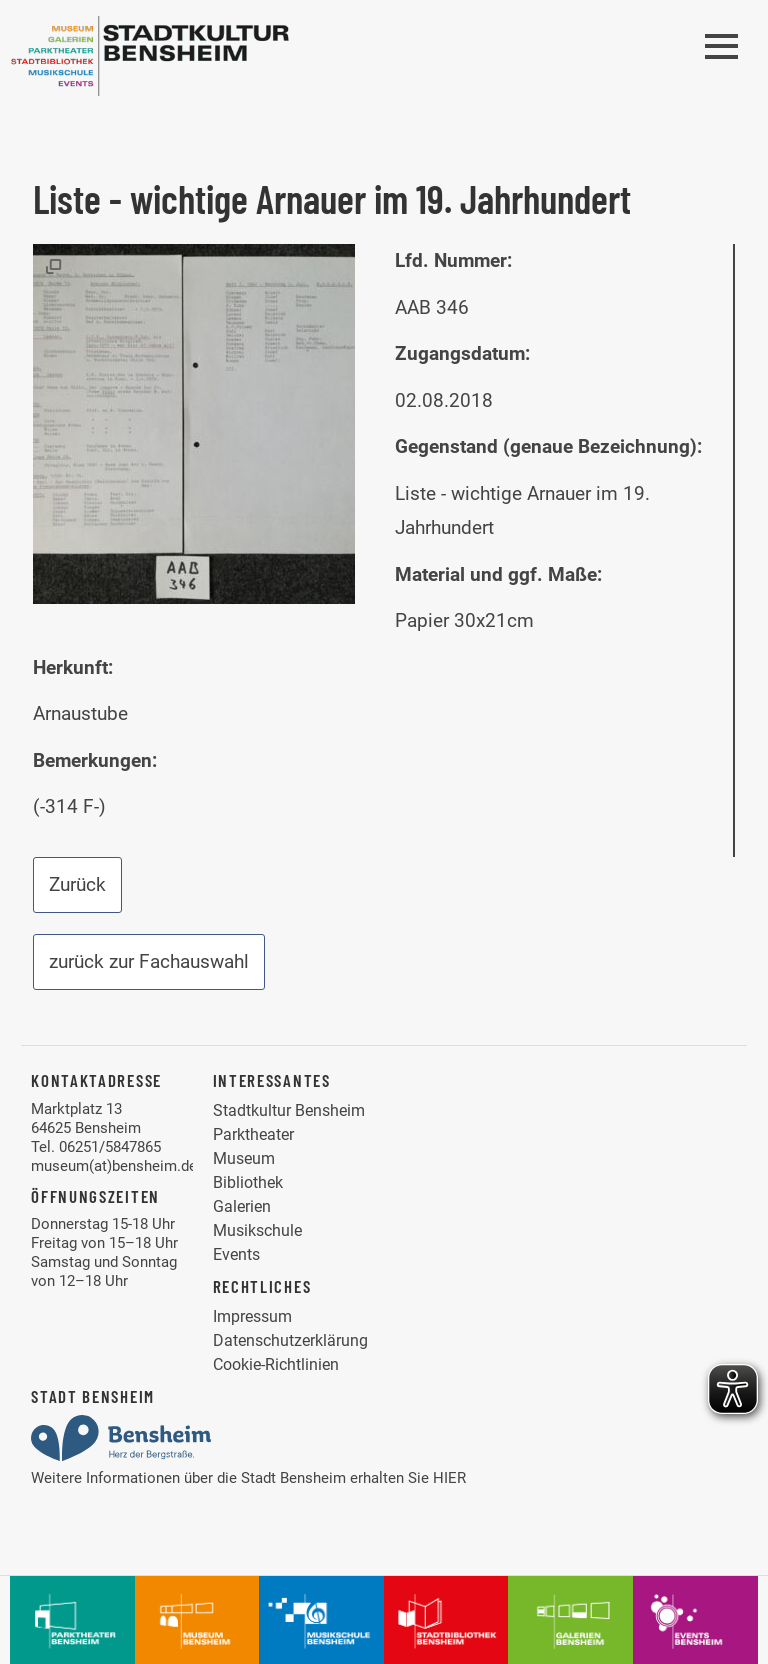 The width and height of the screenshot is (768, 1664). Describe the element at coordinates (248, 1182) in the screenshot. I see `Bibliothek` at that location.